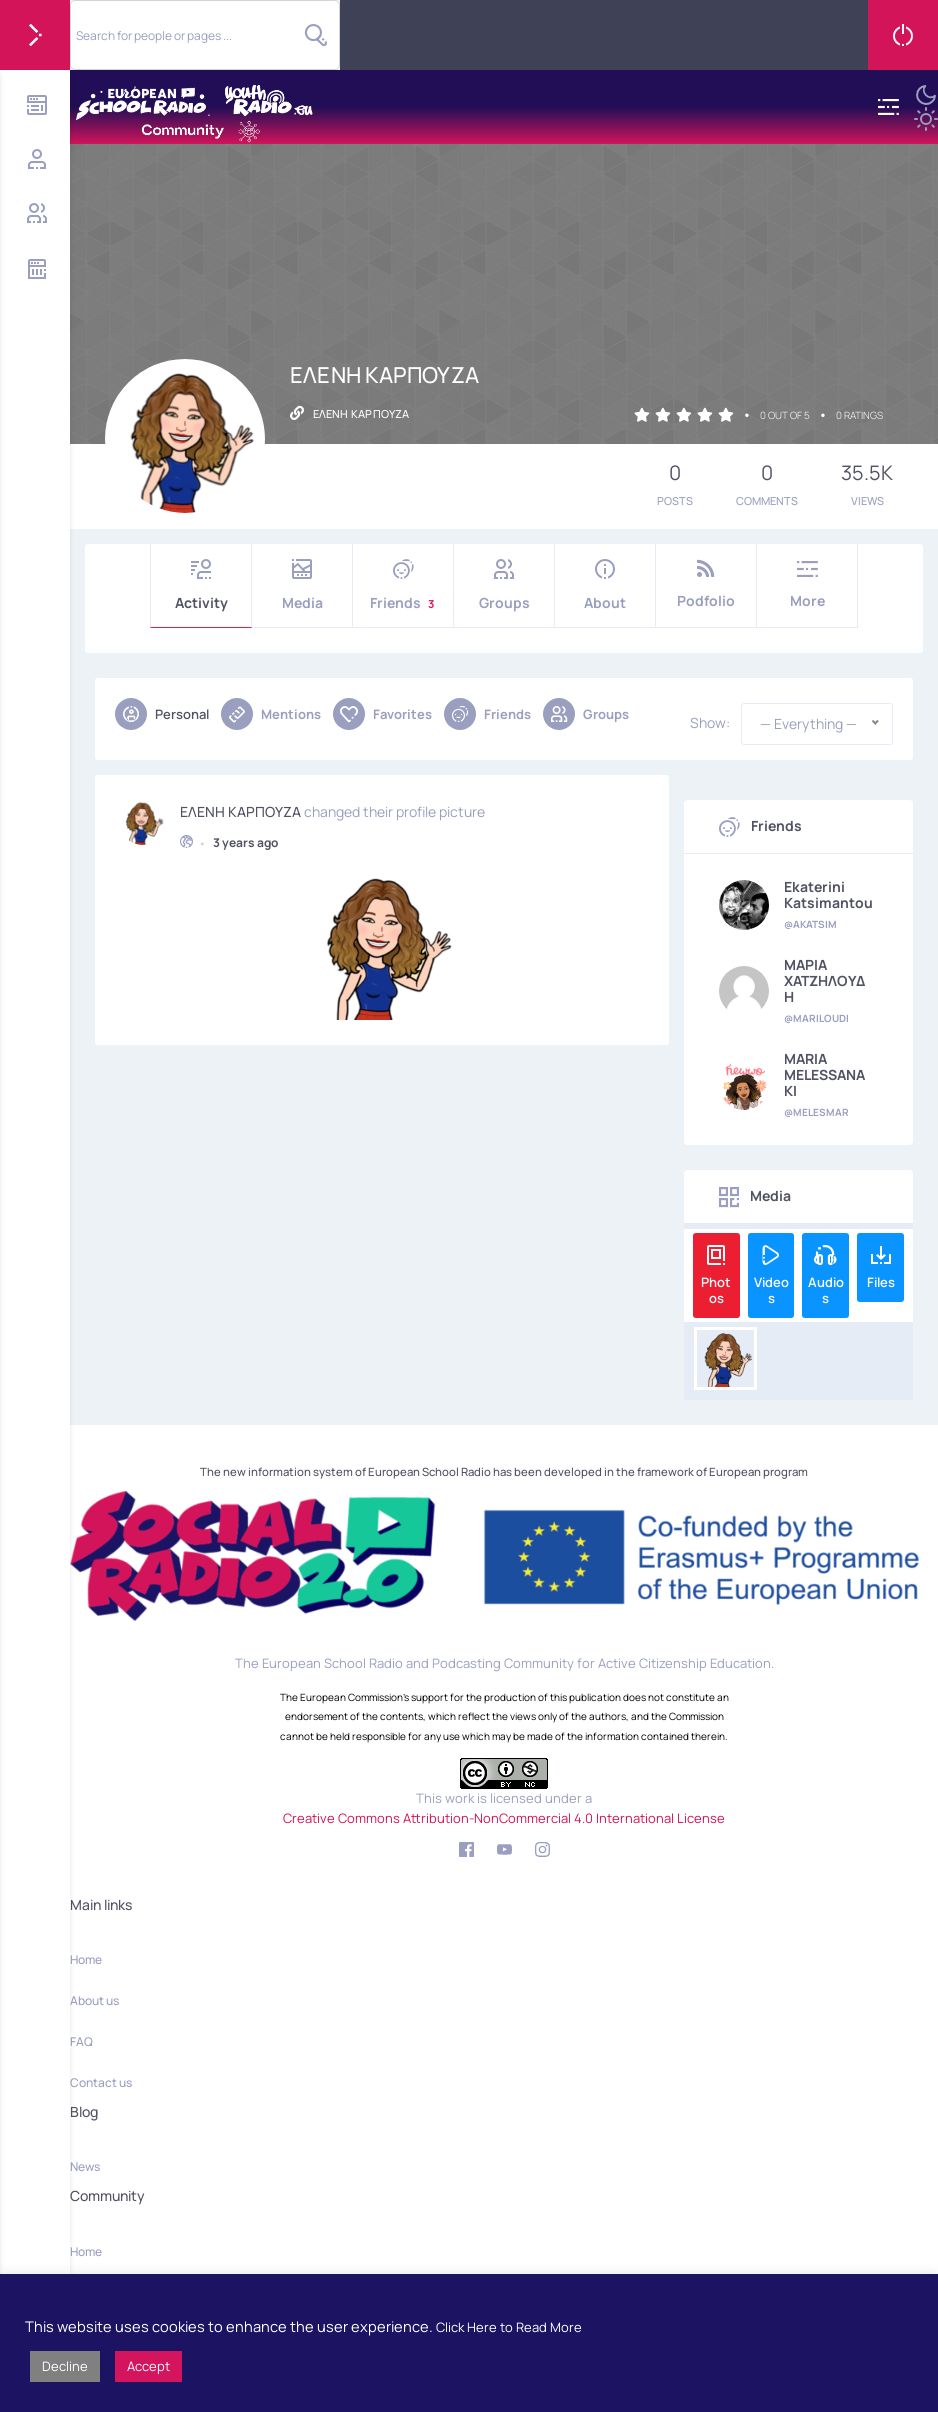 The height and width of the screenshot is (2412, 938). Describe the element at coordinates (504, 585) in the screenshot. I see `Groups` at that location.